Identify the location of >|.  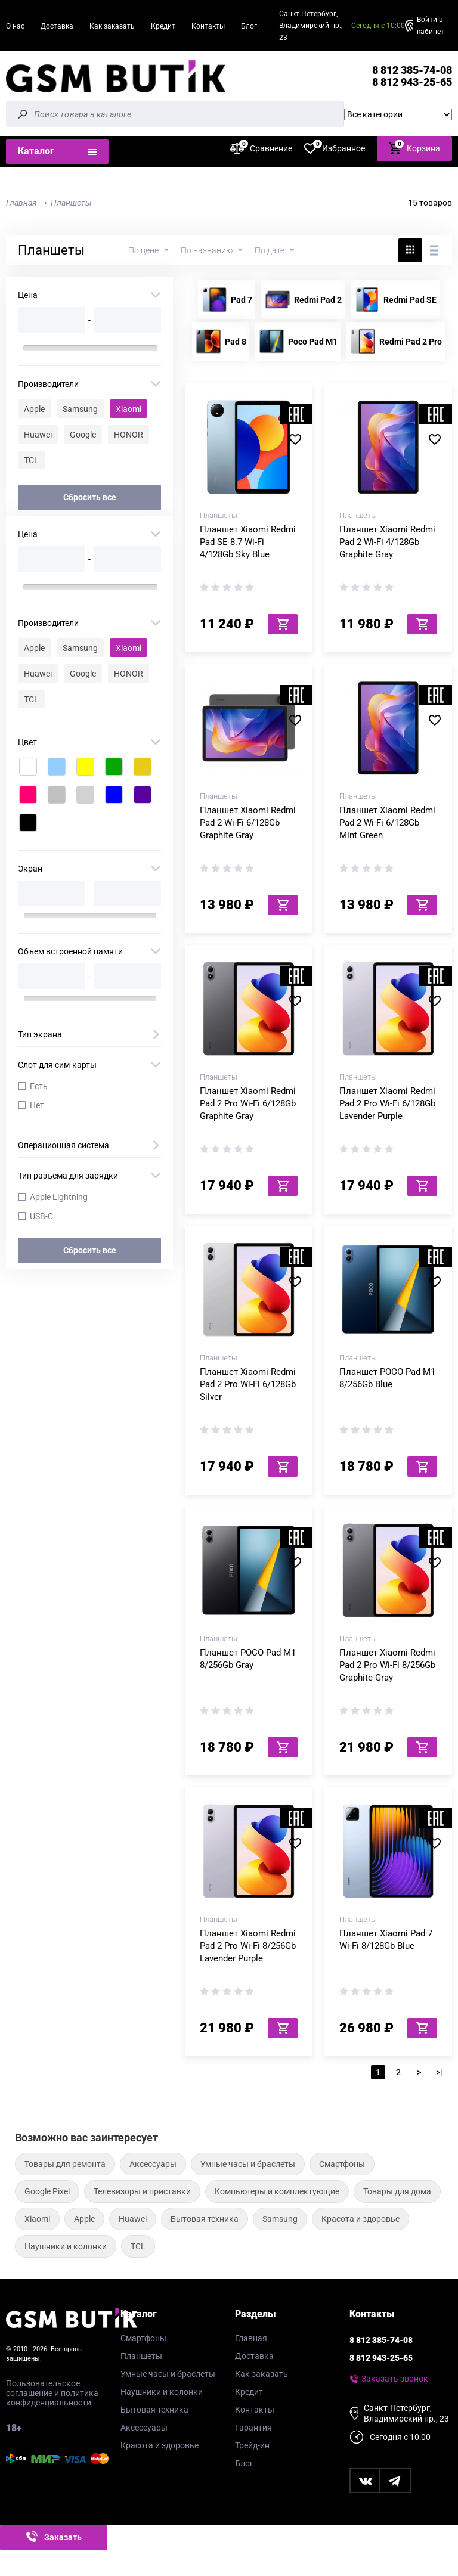
(439, 2072).